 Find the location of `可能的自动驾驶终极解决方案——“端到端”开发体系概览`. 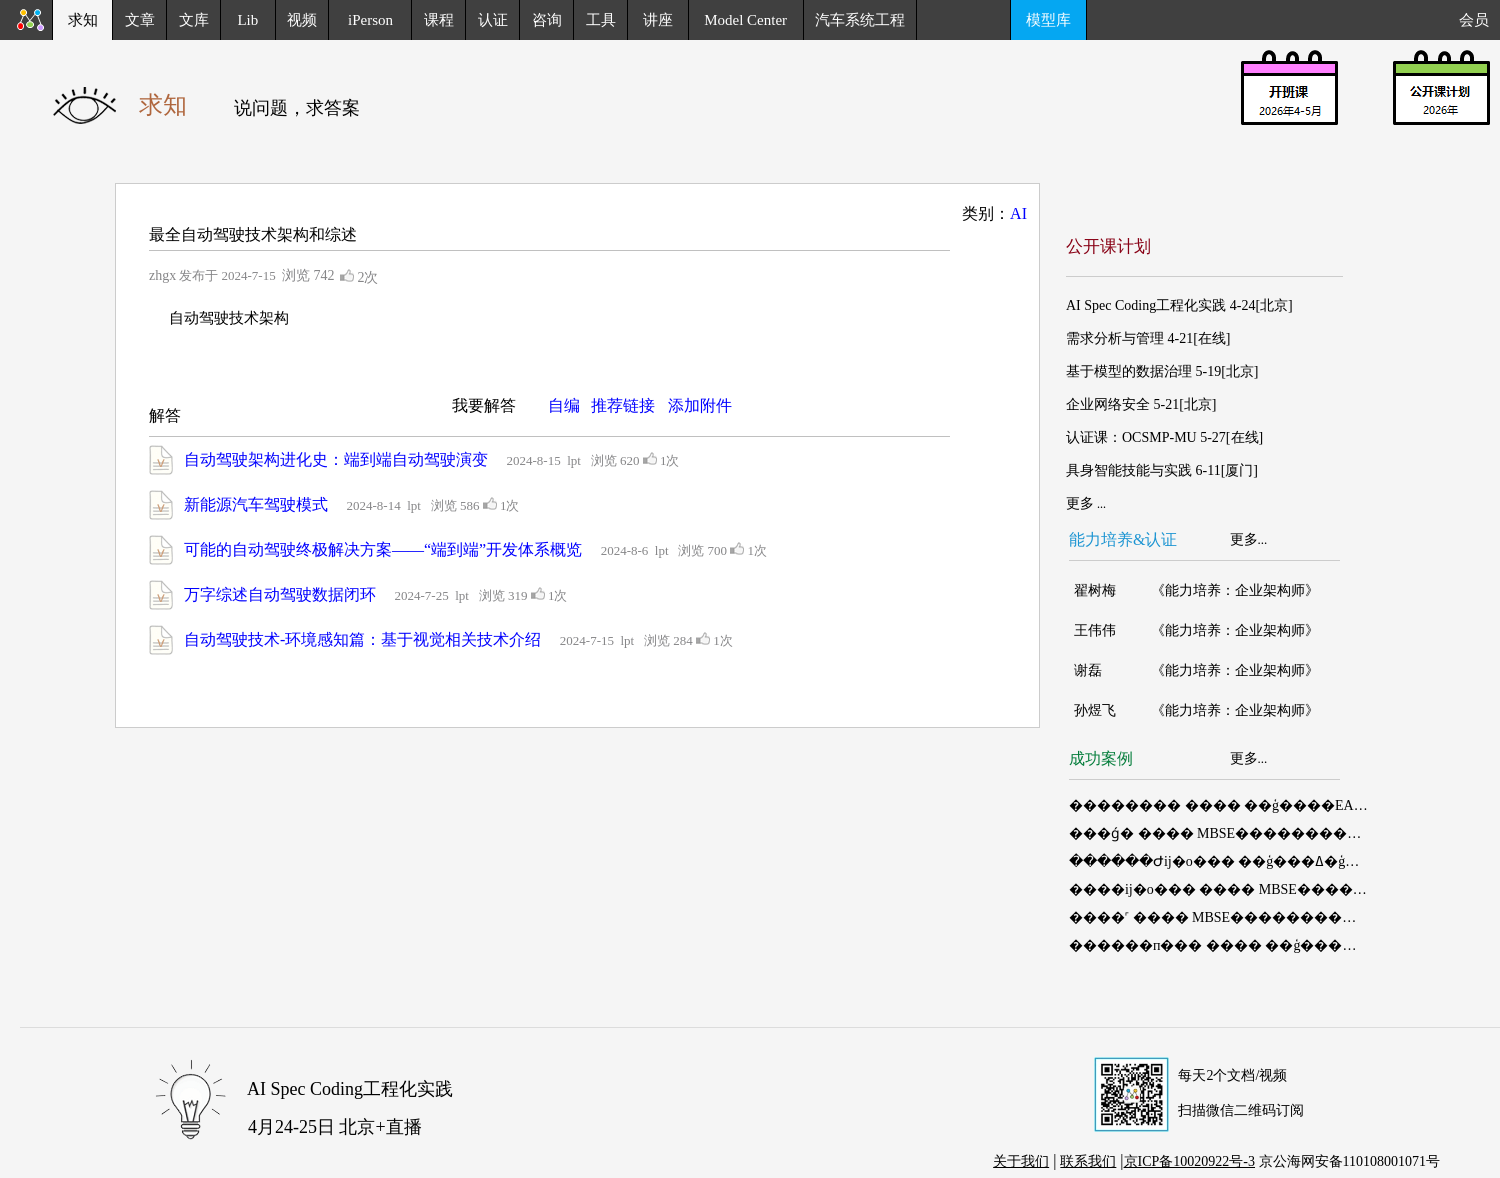

可能的自动驾驶终极解决方案——“端到端”开发体系概览 is located at coordinates (383, 549).